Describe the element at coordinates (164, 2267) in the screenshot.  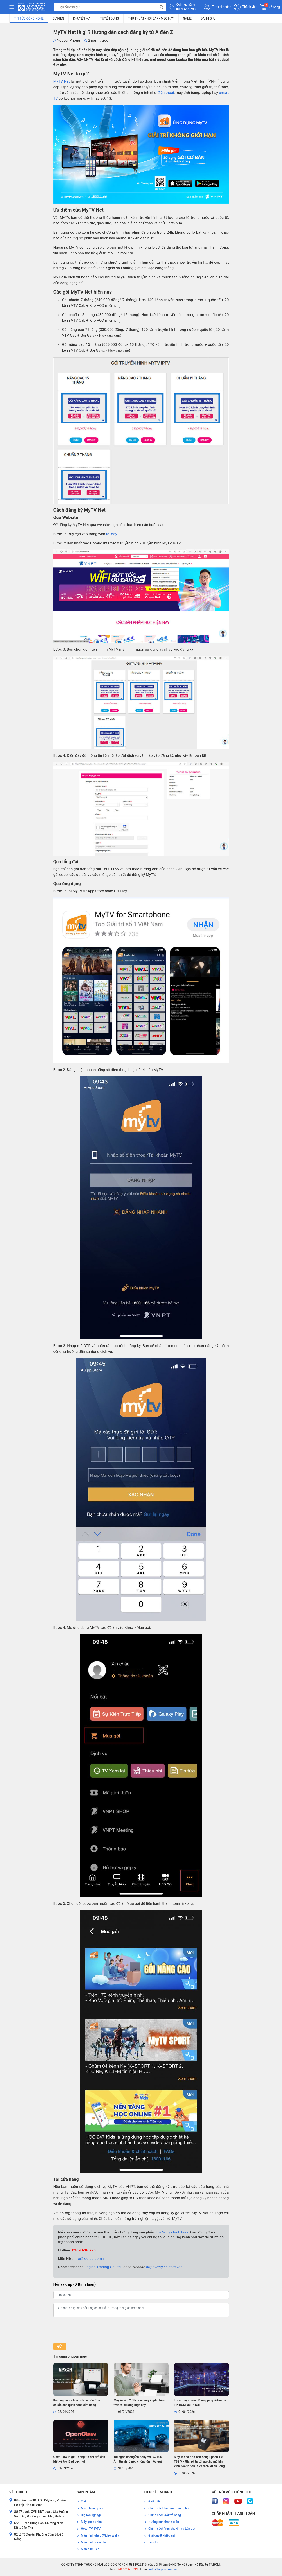
I see `https://logico.com.vn/` at that location.